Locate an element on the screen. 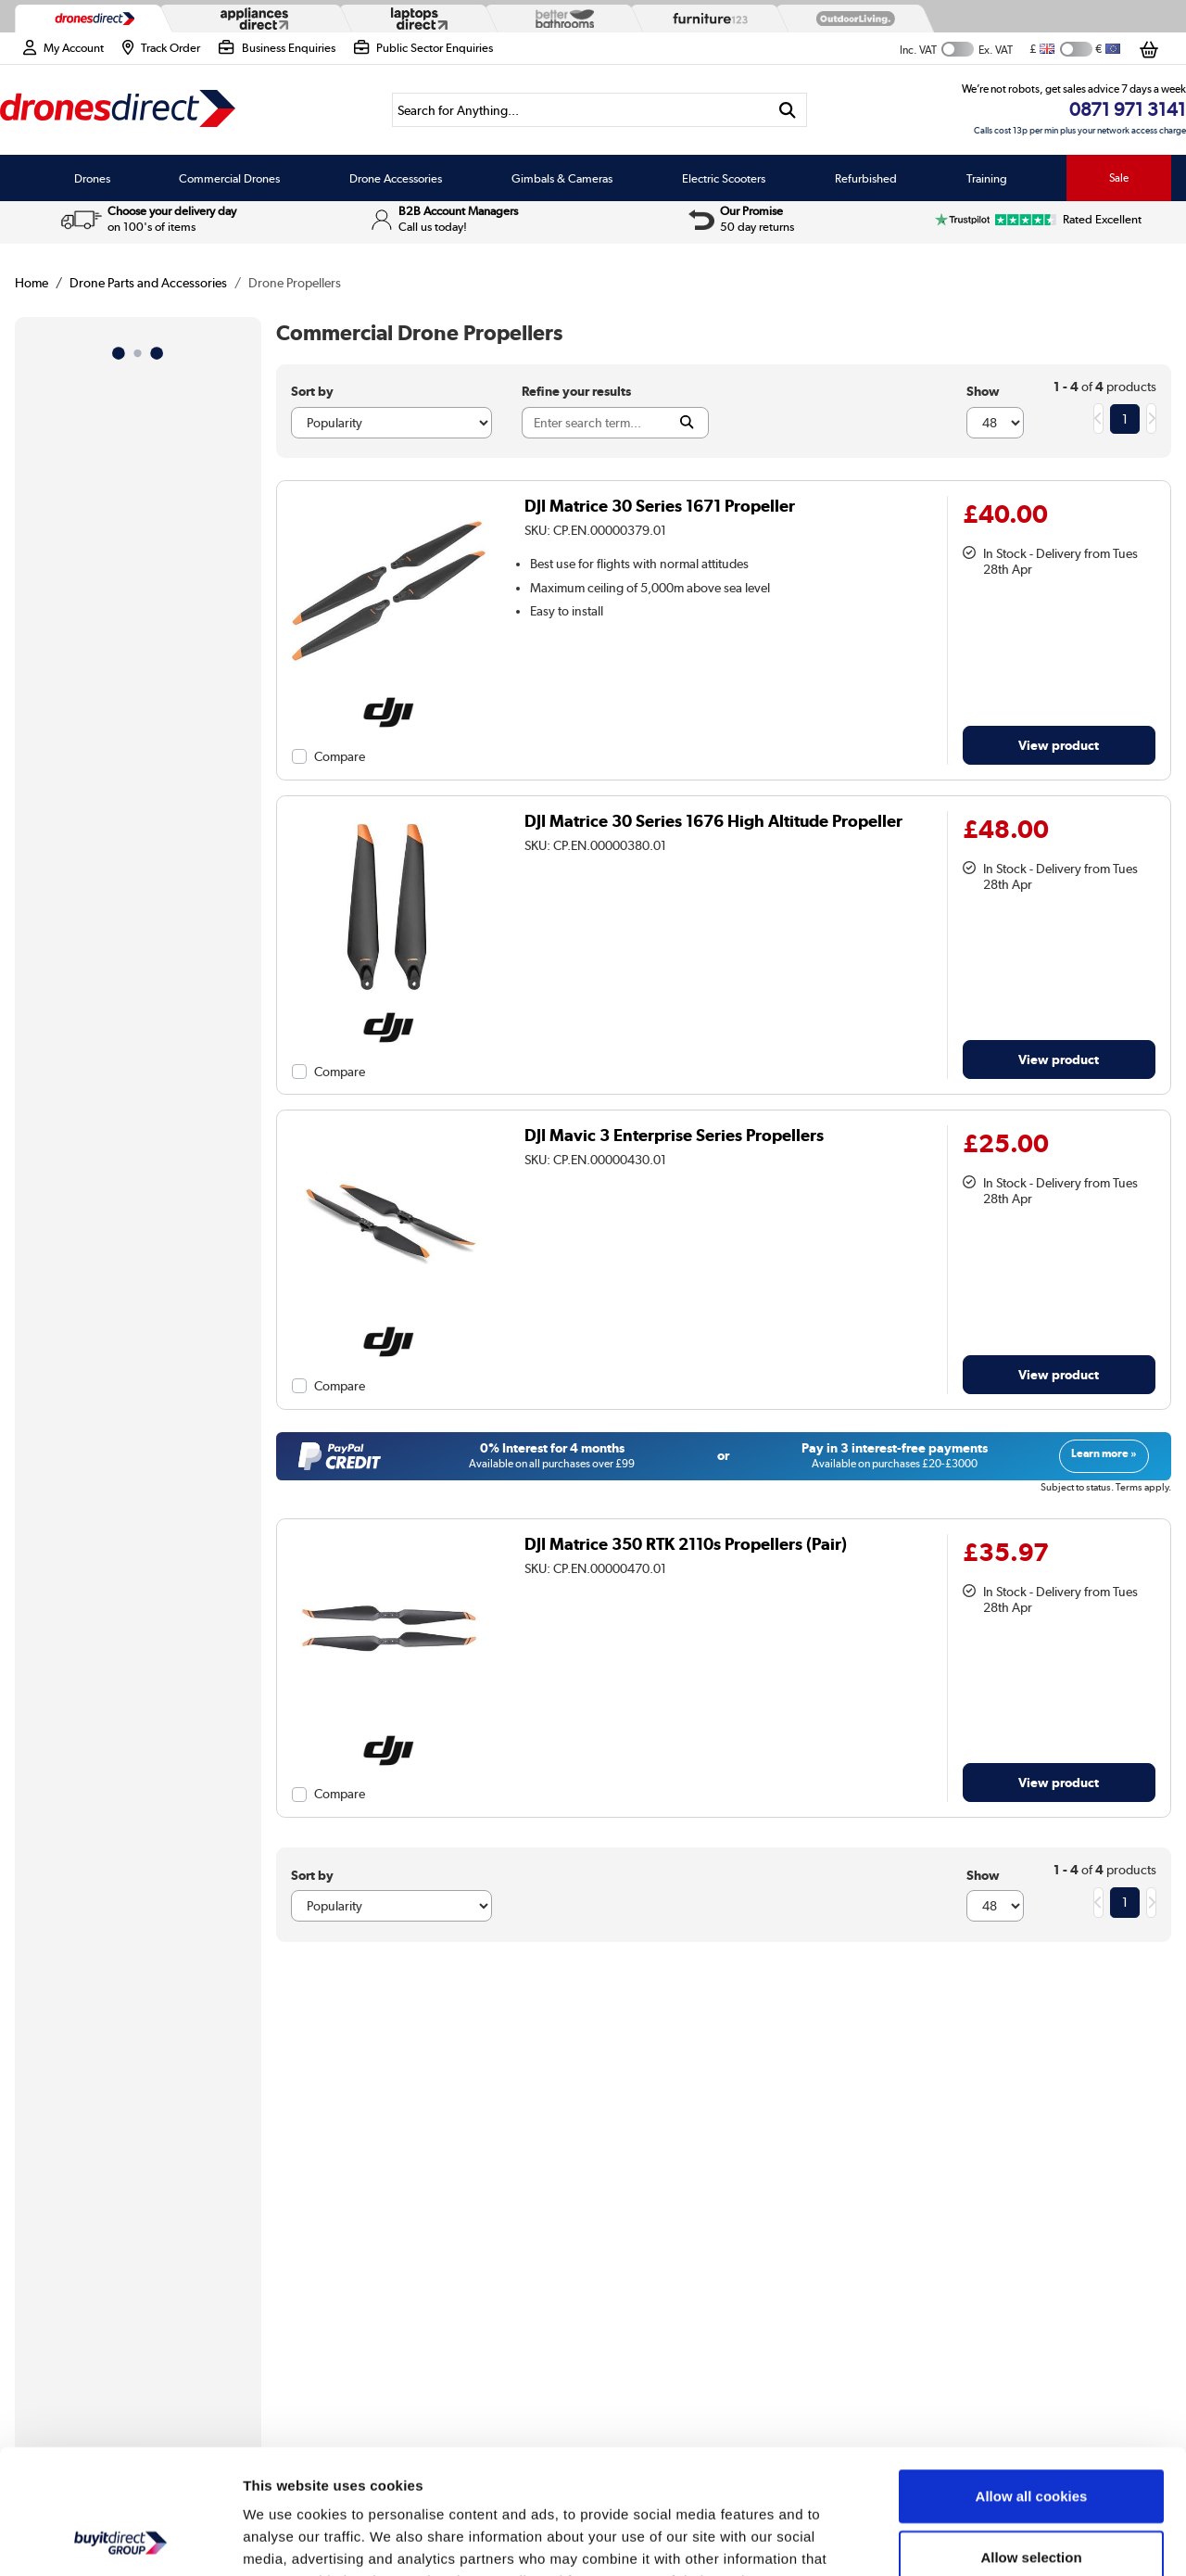 The width and height of the screenshot is (1186, 2576). [Cookiebot by Usercentrics - opens in a new window] is located at coordinates (120, 2540).